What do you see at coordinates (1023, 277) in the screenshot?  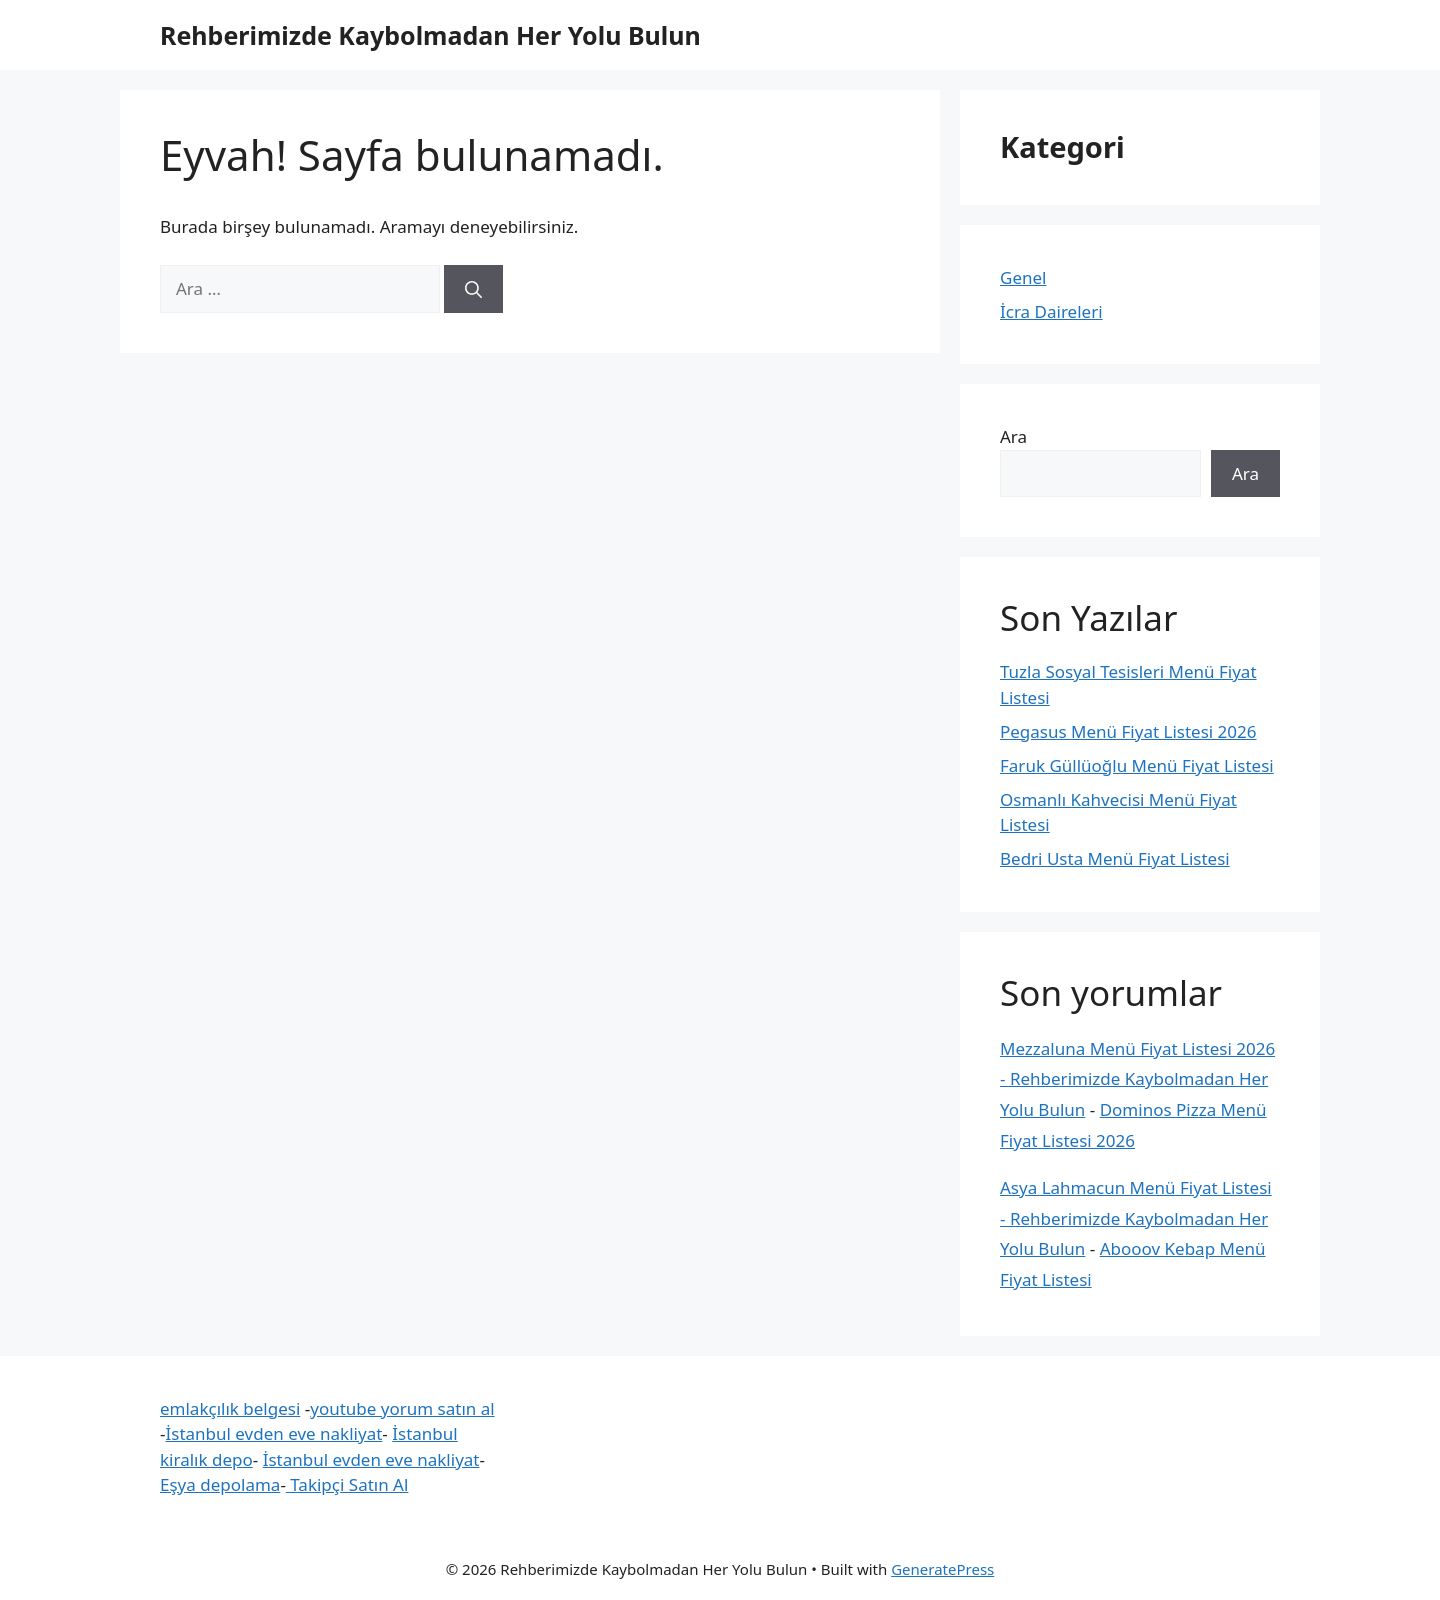 I see `Genel` at bounding box center [1023, 277].